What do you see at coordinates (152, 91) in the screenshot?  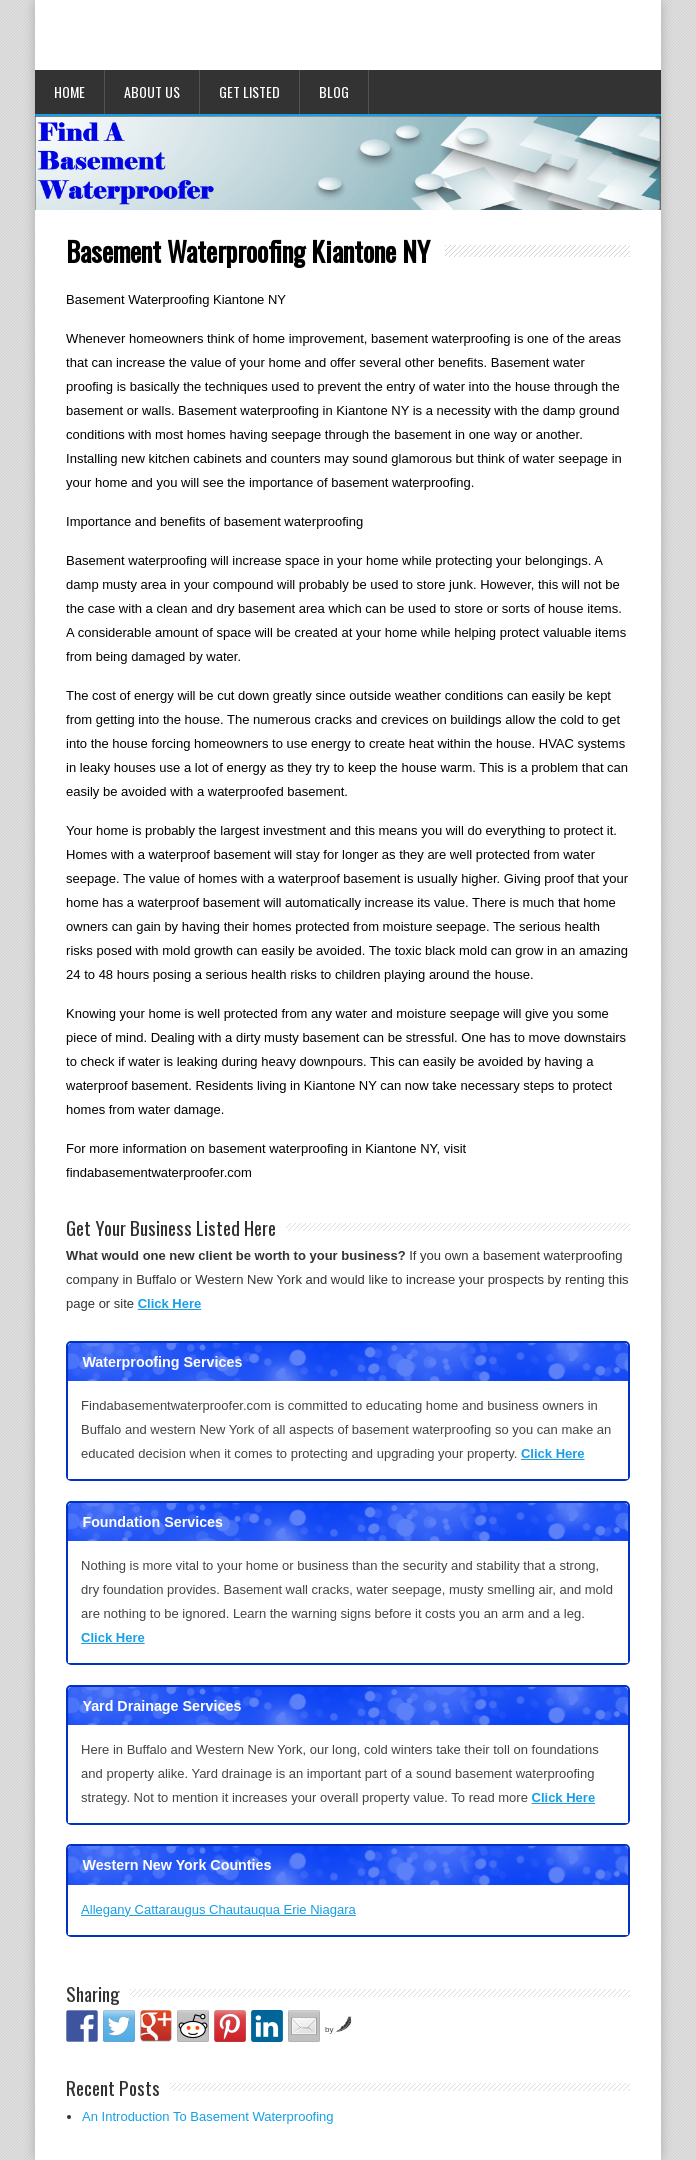 I see `About Us` at bounding box center [152, 91].